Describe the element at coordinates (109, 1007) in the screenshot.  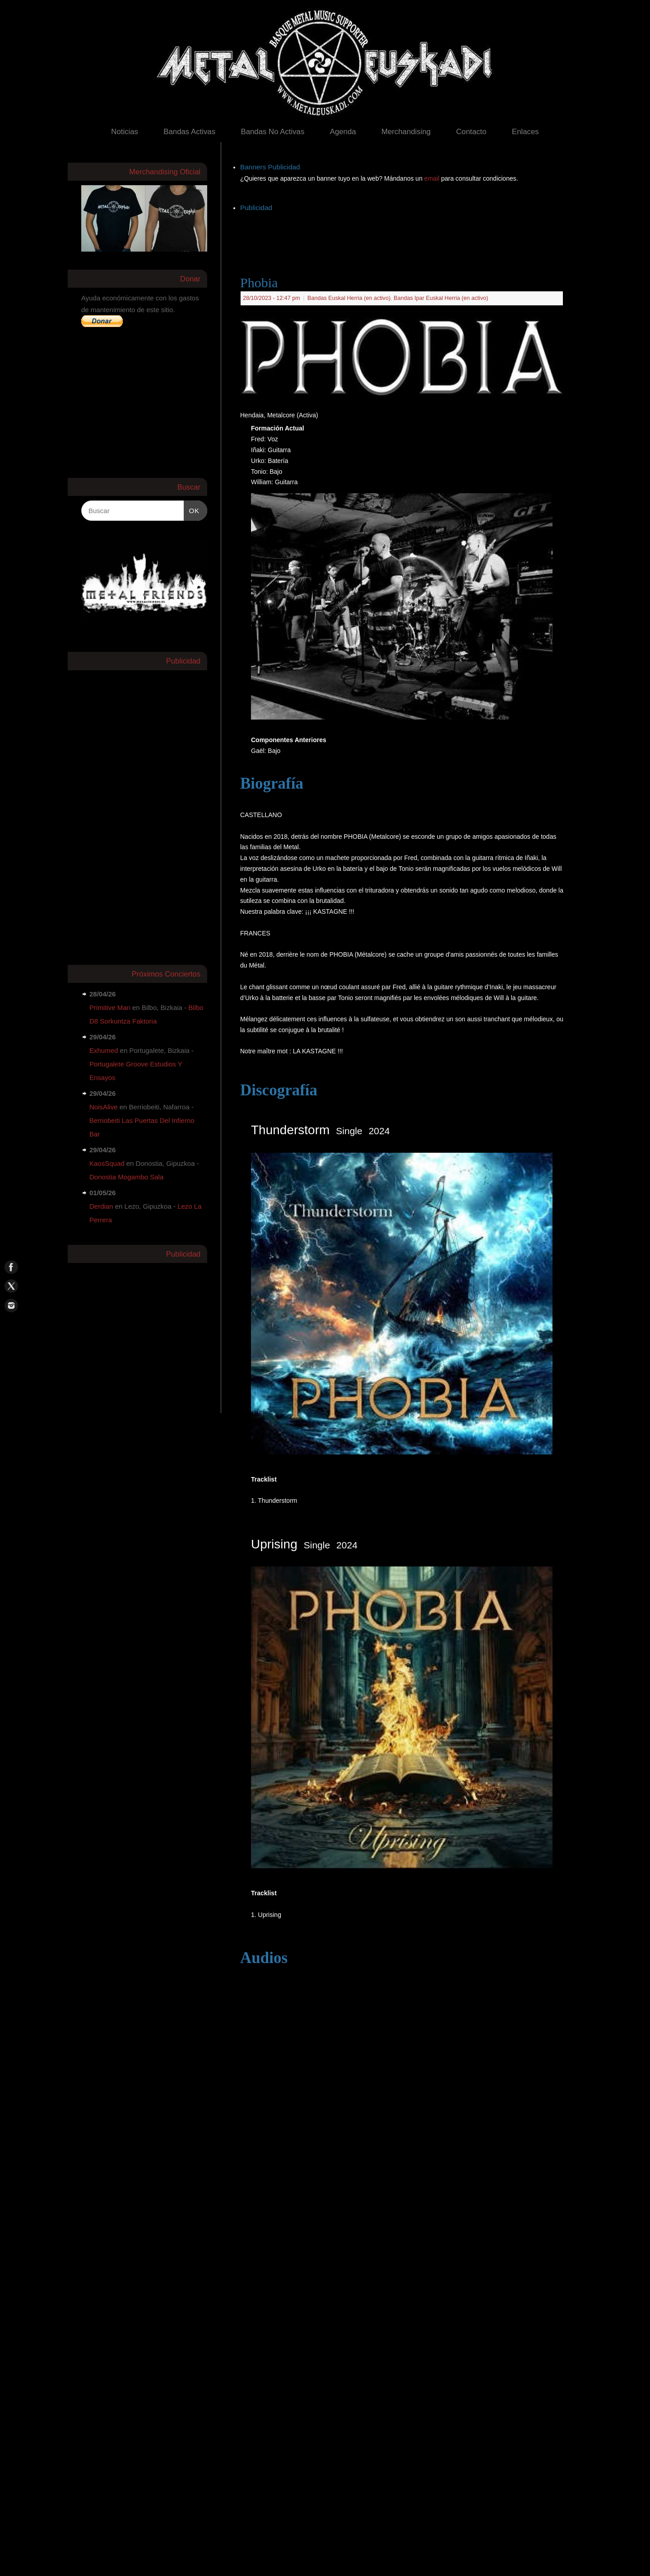
I see `Primitive Man` at that location.